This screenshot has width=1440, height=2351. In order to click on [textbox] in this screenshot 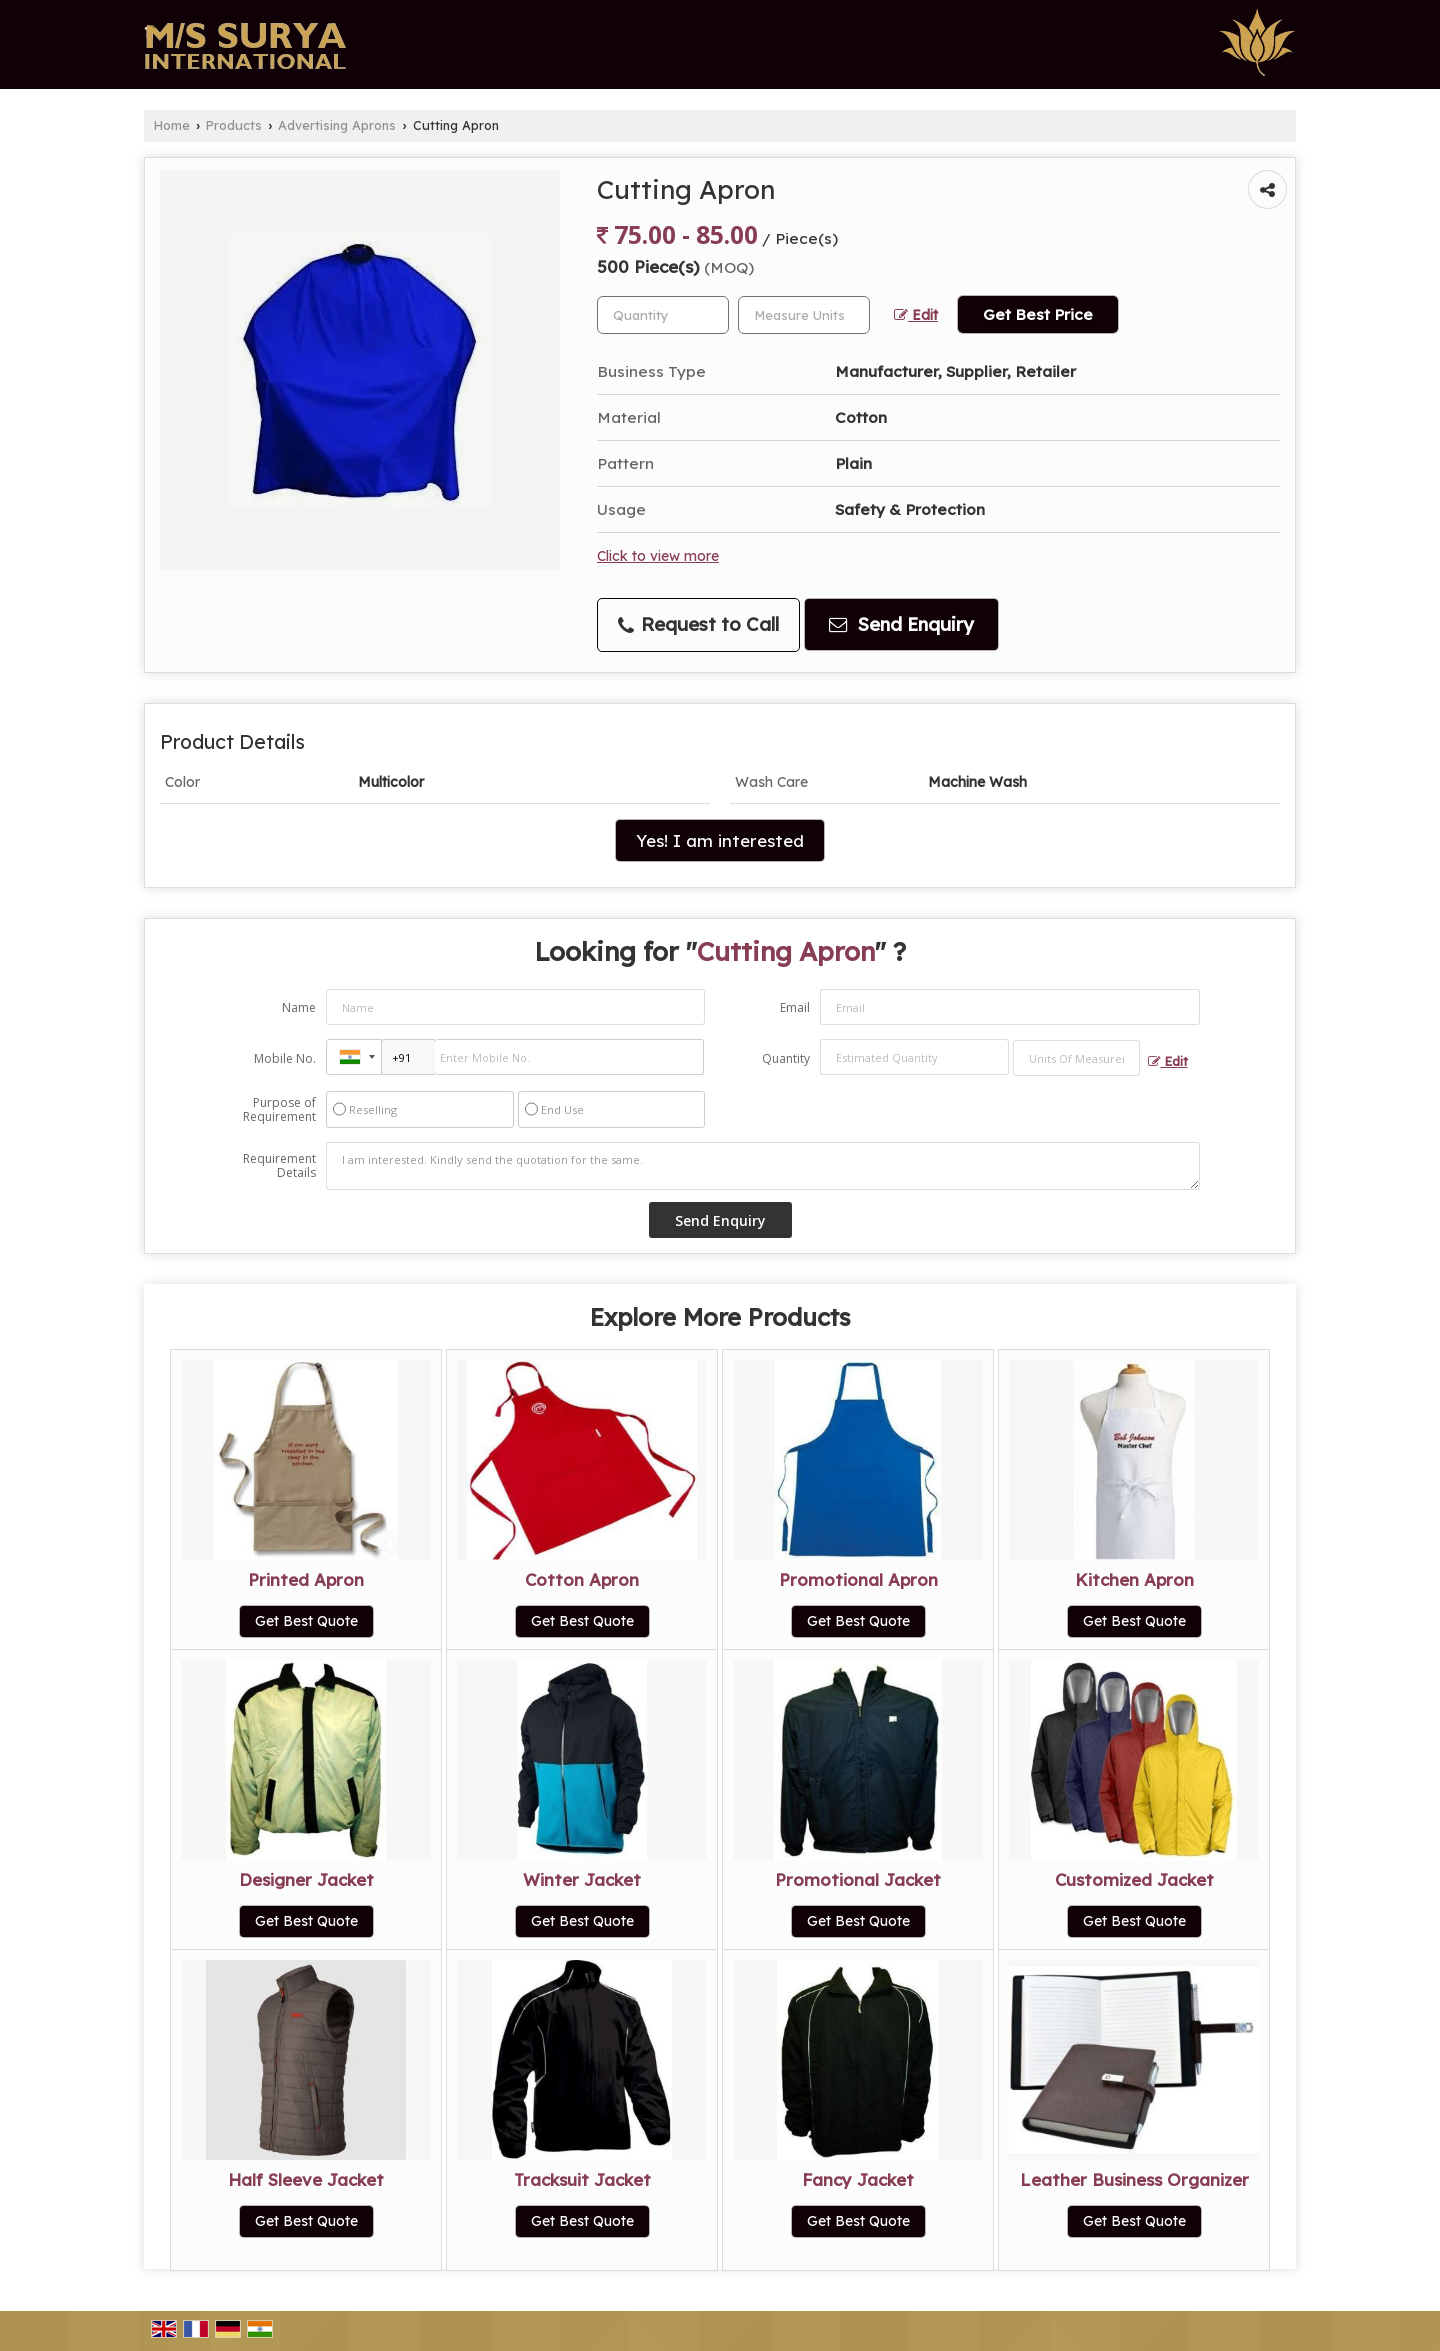, I will do `click(804, 315)`.